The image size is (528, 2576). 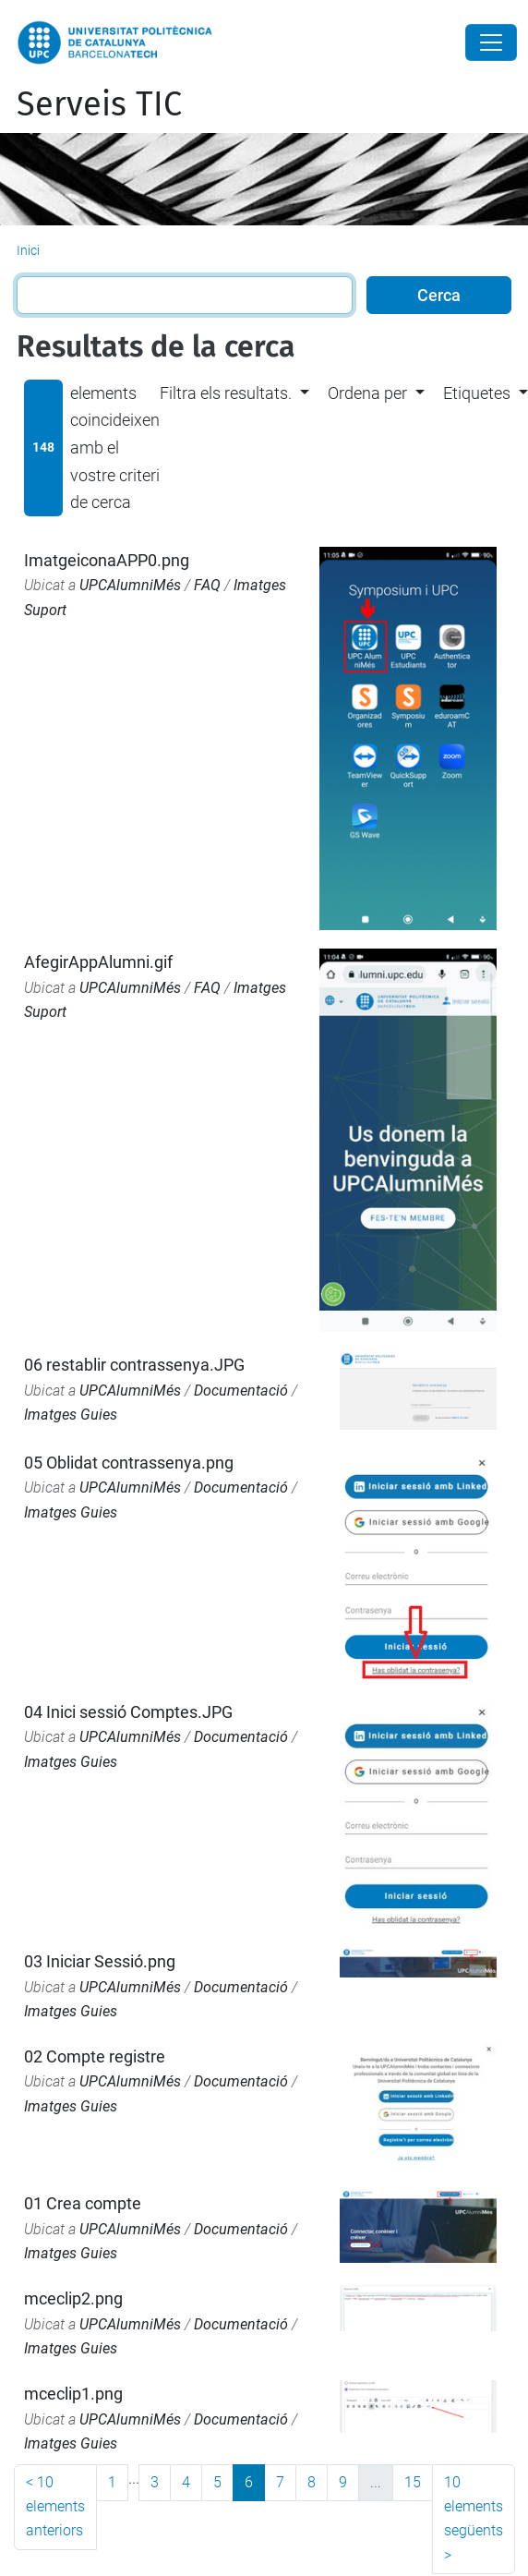 I want to click on 03 Iniciar Sessió.png, so click(x=99, y=1961).